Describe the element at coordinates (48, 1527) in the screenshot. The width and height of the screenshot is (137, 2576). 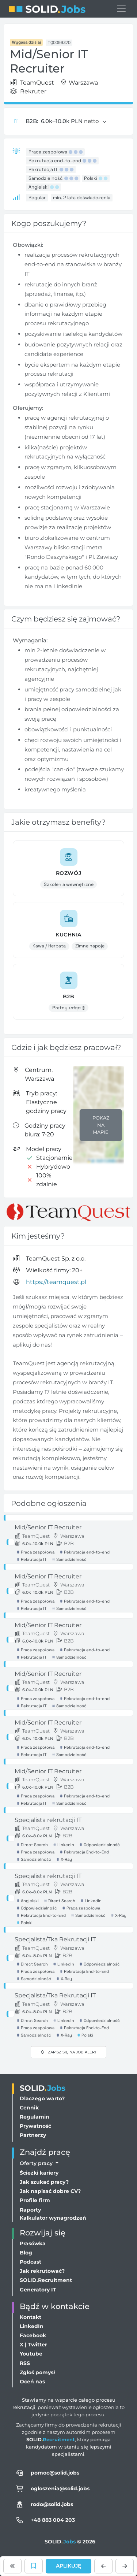
I see `Mid/Senior IT Recruiter` at that location.